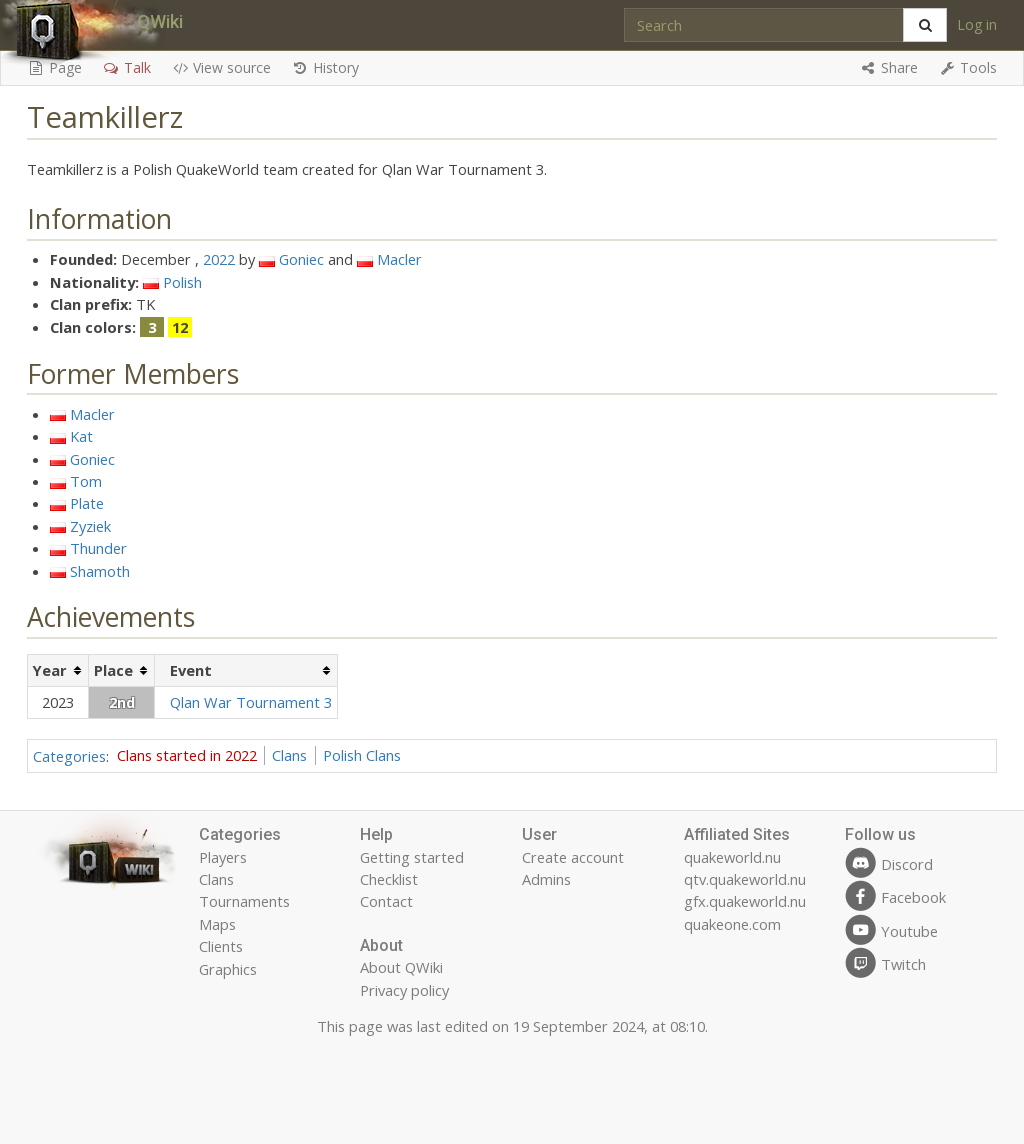 The image size is (1024, 1144). I want to click on Players, so click(223, 857).